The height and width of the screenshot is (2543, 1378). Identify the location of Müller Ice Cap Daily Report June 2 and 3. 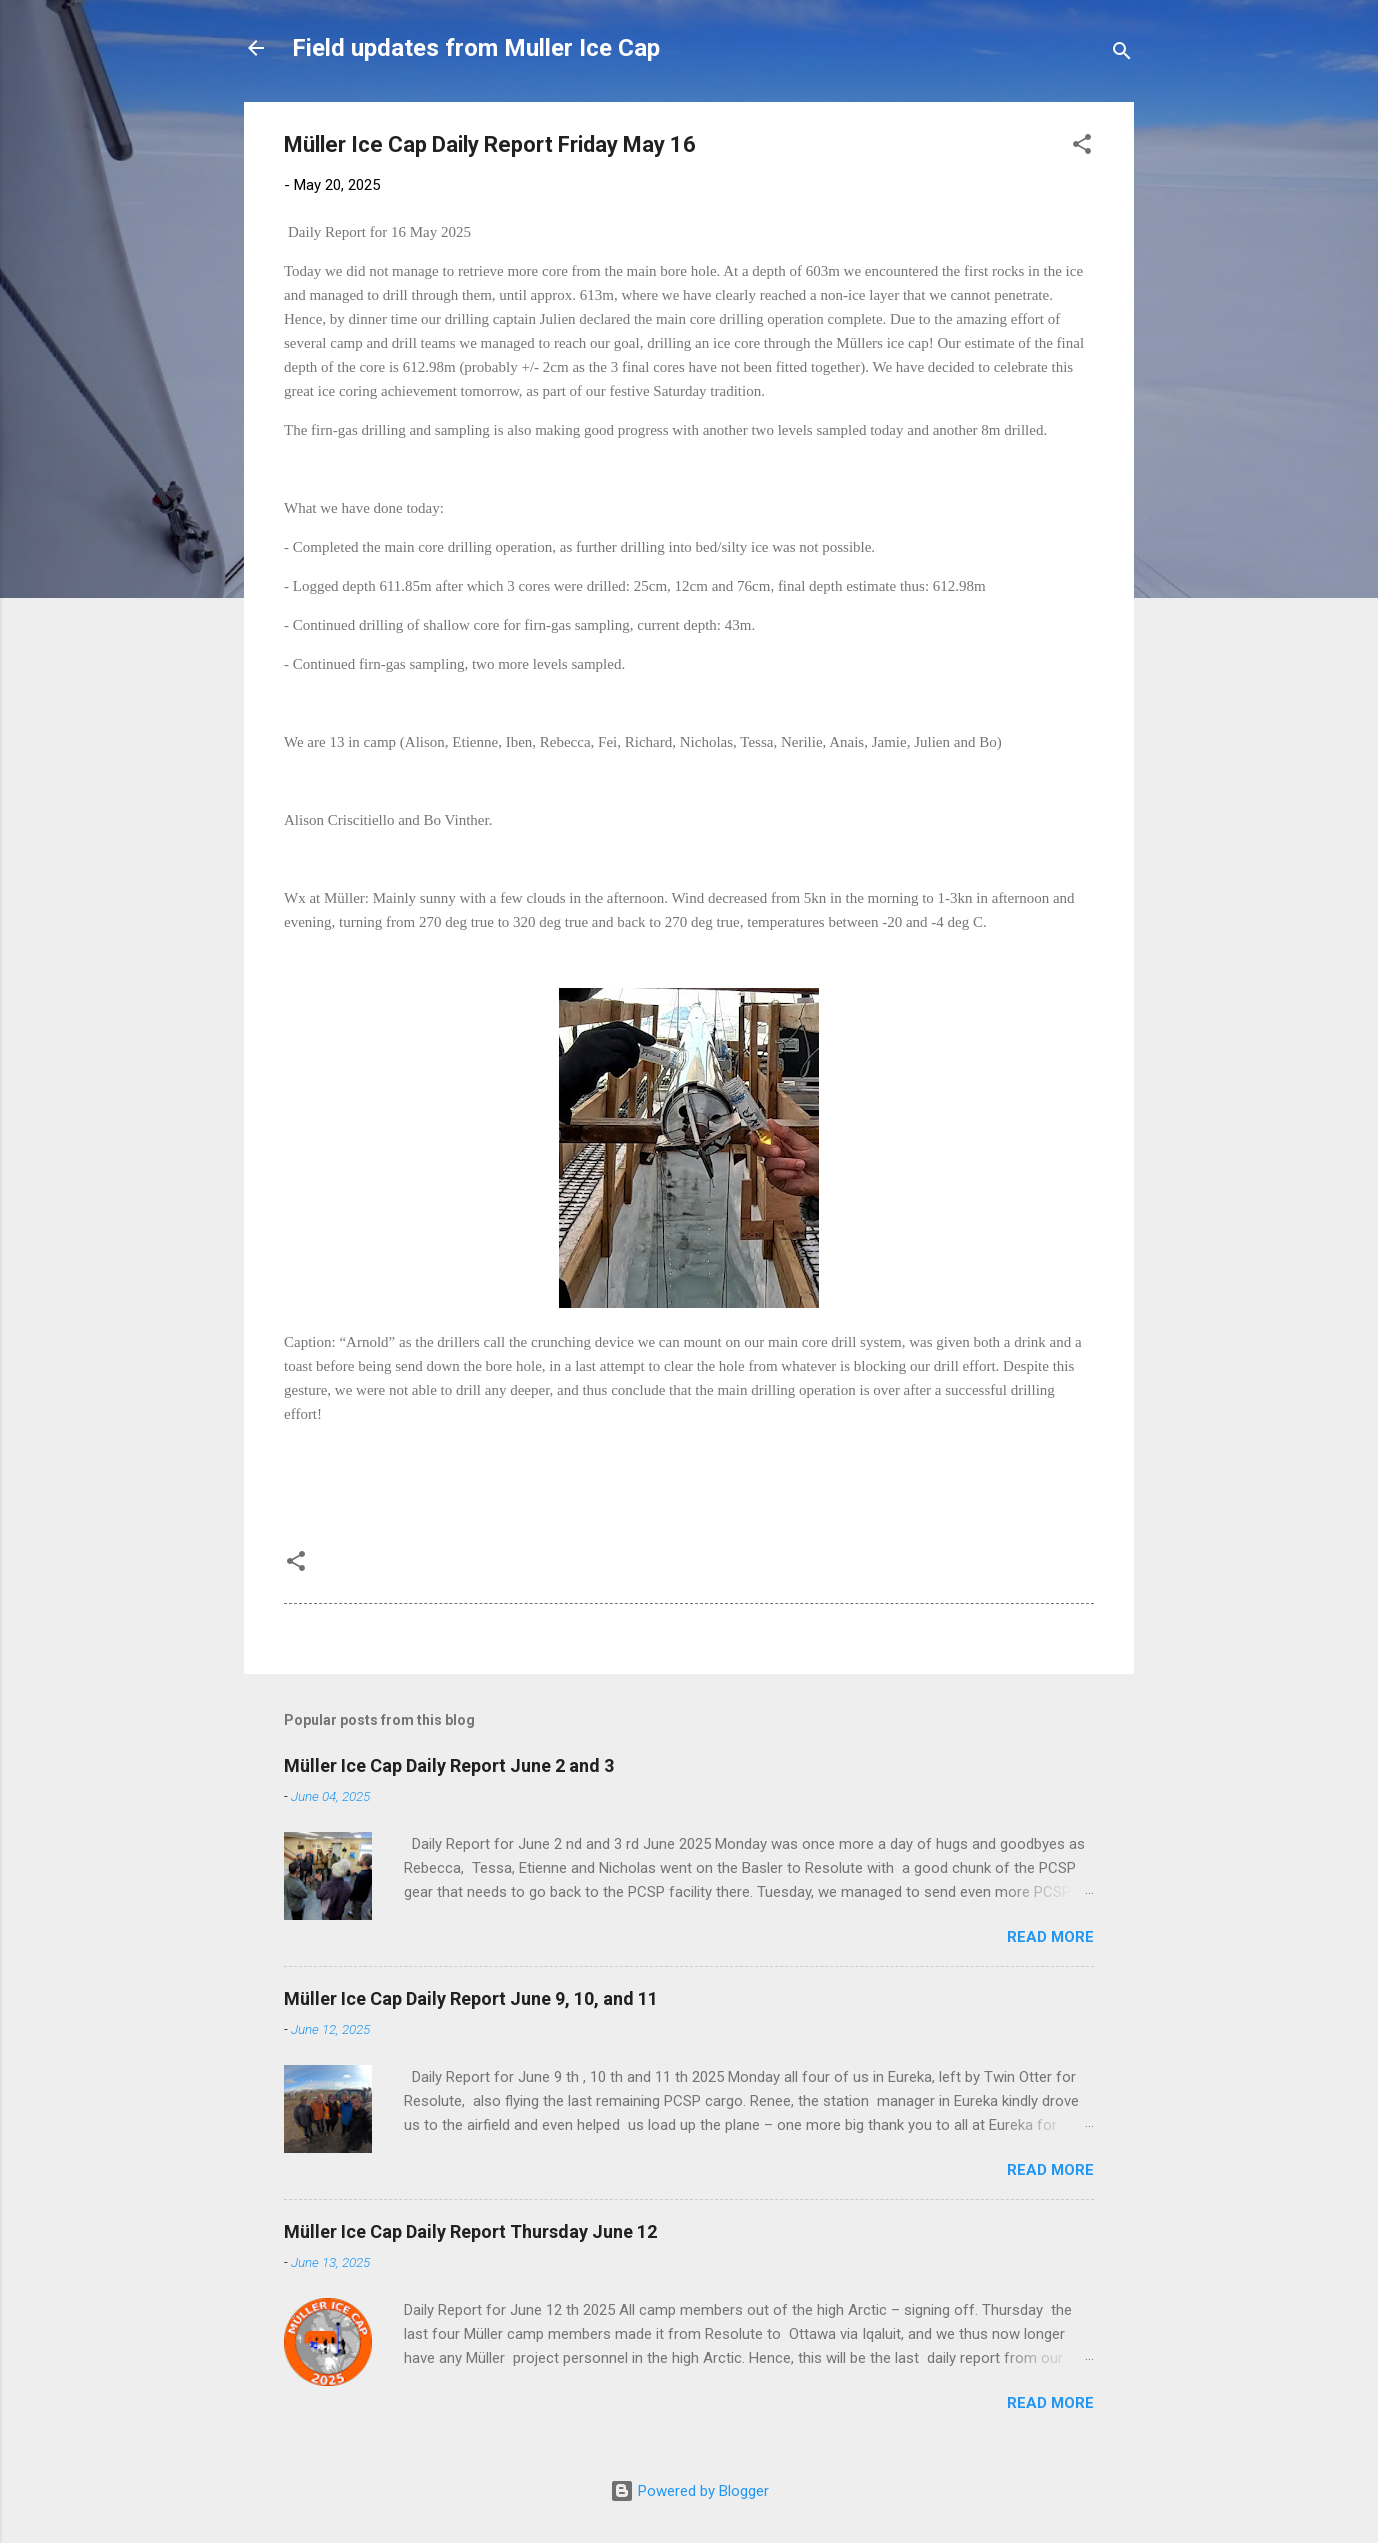
(449, 1765).